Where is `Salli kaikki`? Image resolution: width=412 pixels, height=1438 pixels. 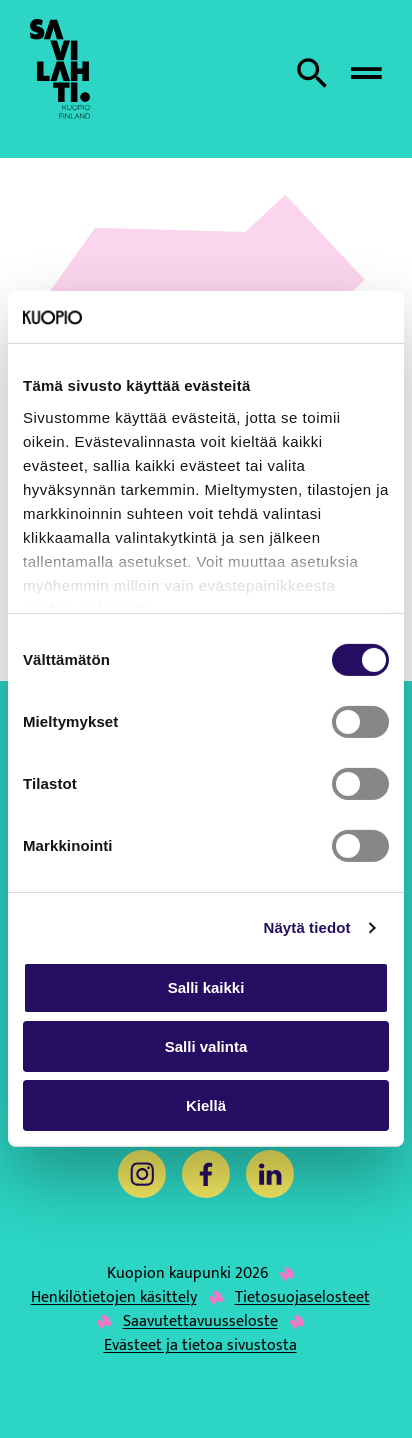 Salli kaikki is located at coordinates (206, 987).